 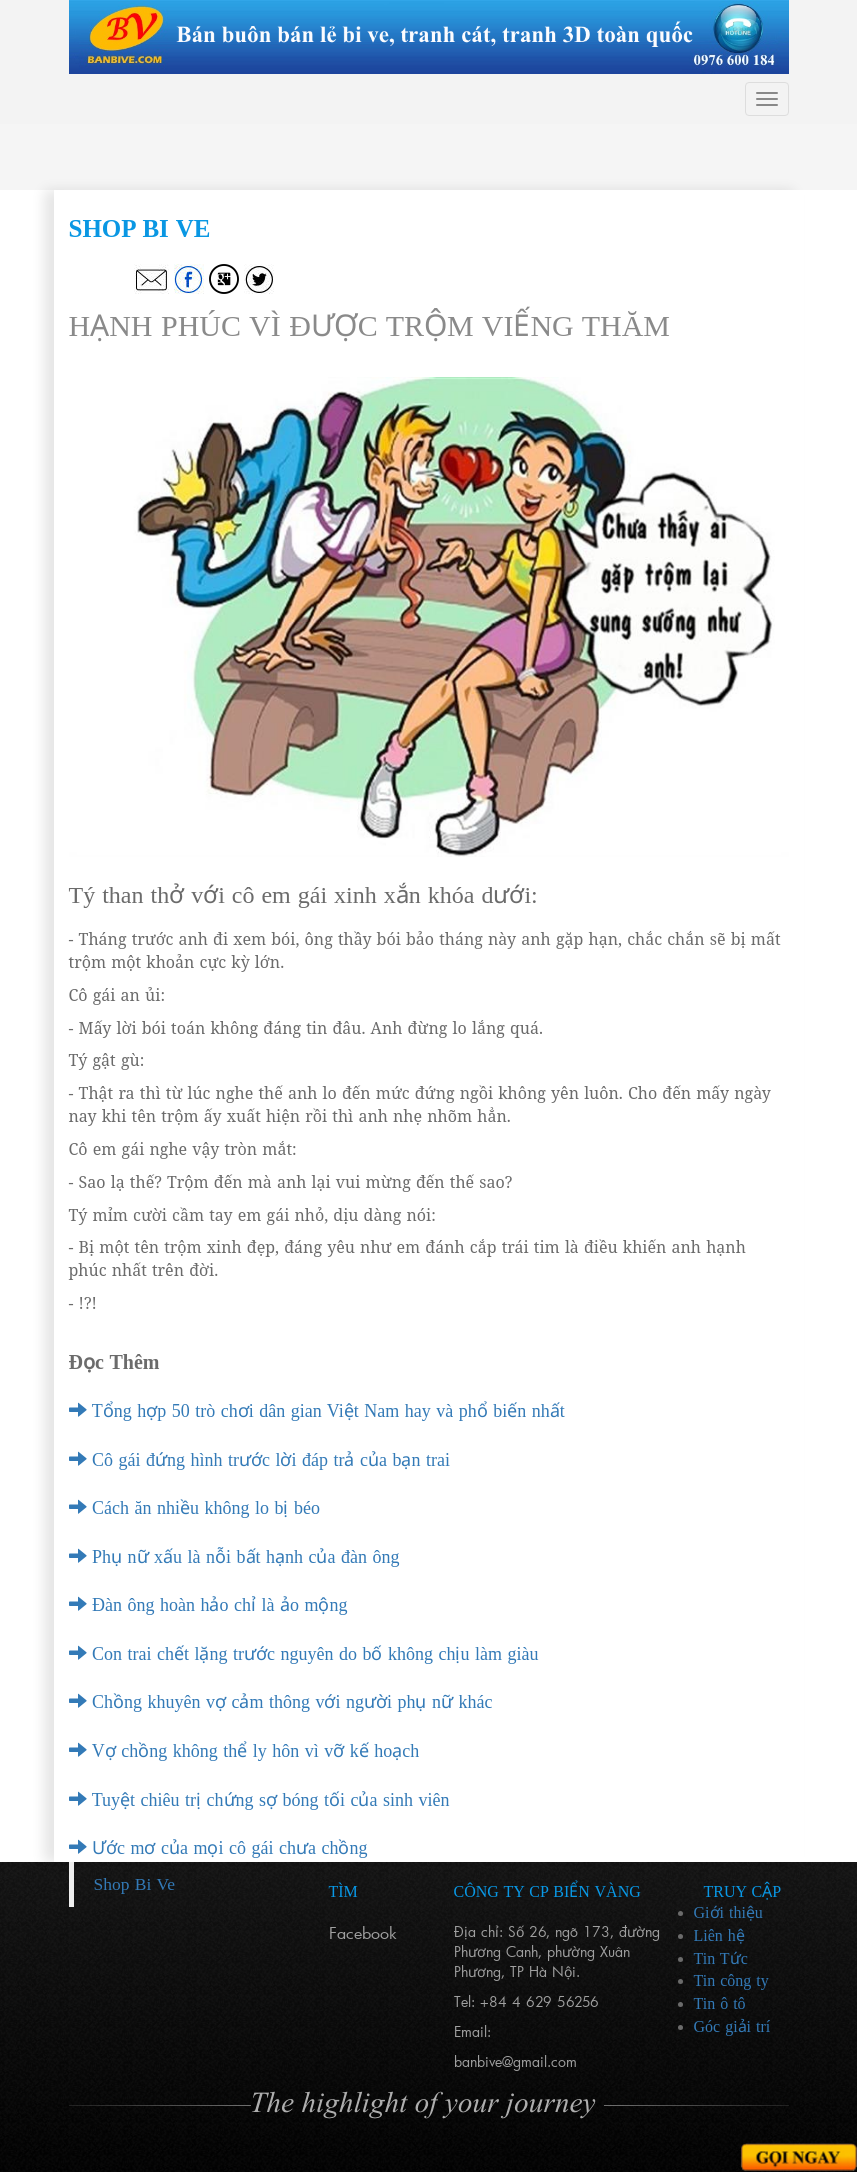 I want to click on Ước mơ của mọi cô gái chưa chồng, so click(x=218, y=1848).